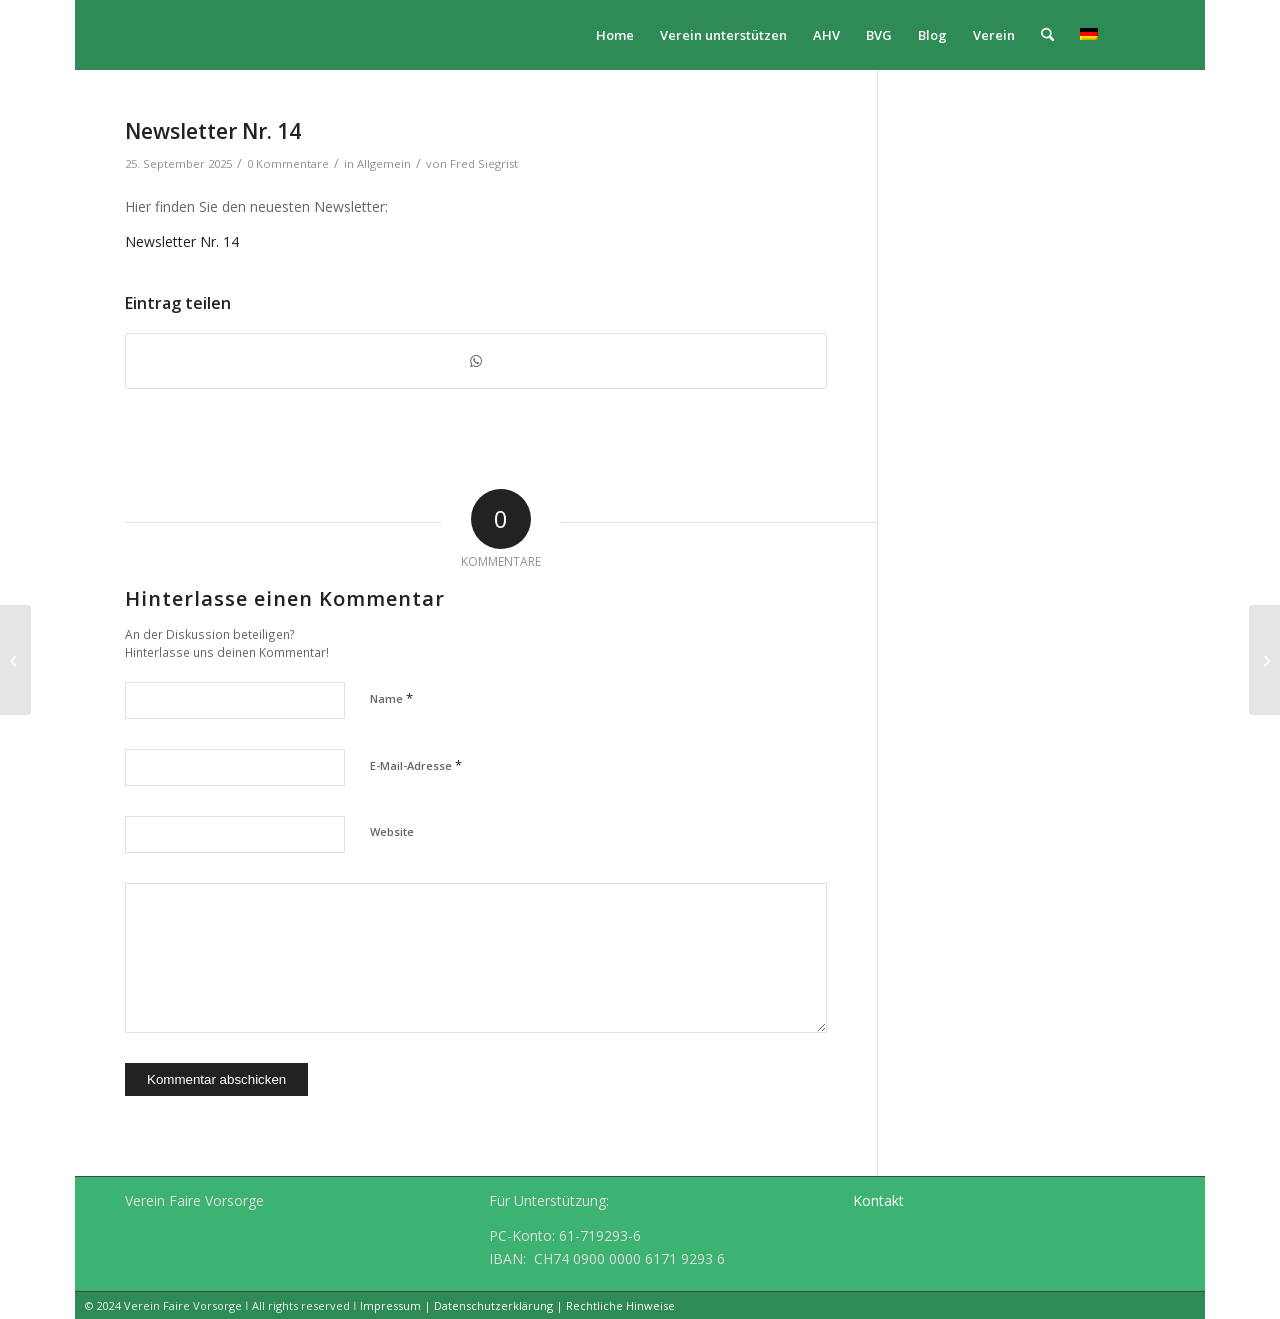 The height and width of the screenshot is (1319, 1280). What do you see at coordinates (1047, 35) in the screenshot?
I see `[Suche]` at bounding box center [1047, 35].